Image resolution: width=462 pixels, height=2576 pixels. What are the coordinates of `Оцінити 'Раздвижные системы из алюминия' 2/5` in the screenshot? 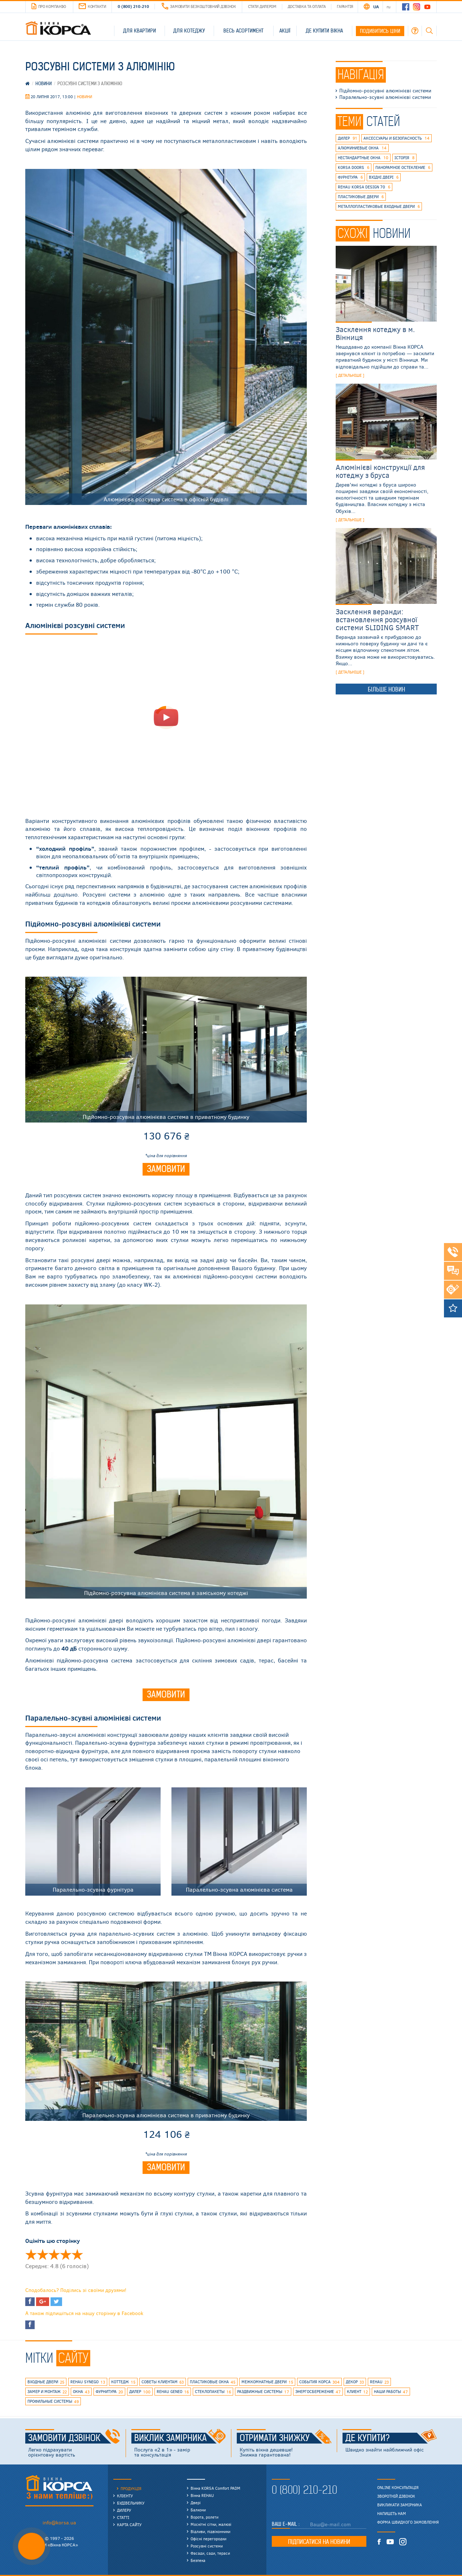 It's located at (42, 2254).